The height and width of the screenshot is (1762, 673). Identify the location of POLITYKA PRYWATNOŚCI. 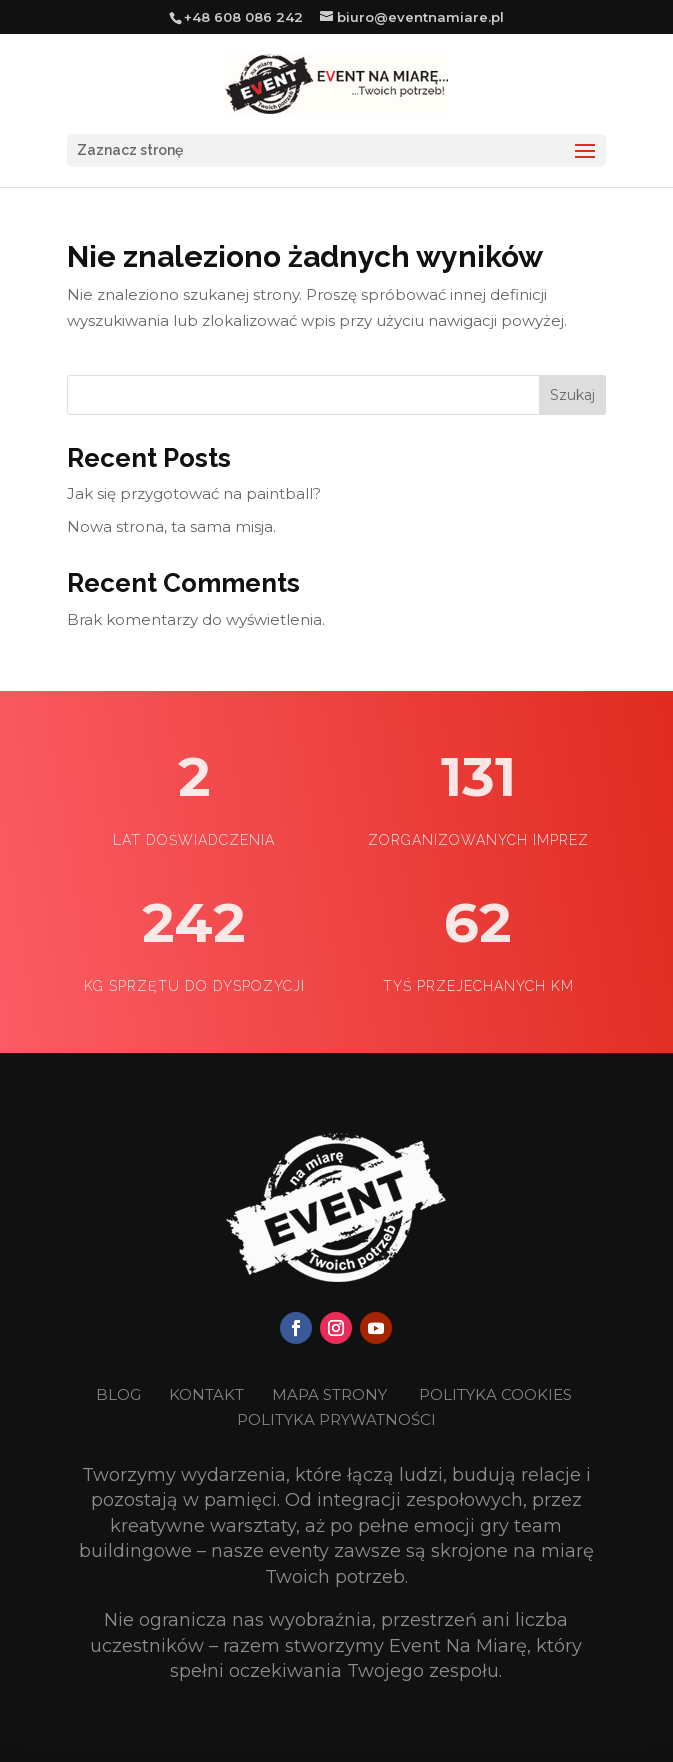
(336, 1419).